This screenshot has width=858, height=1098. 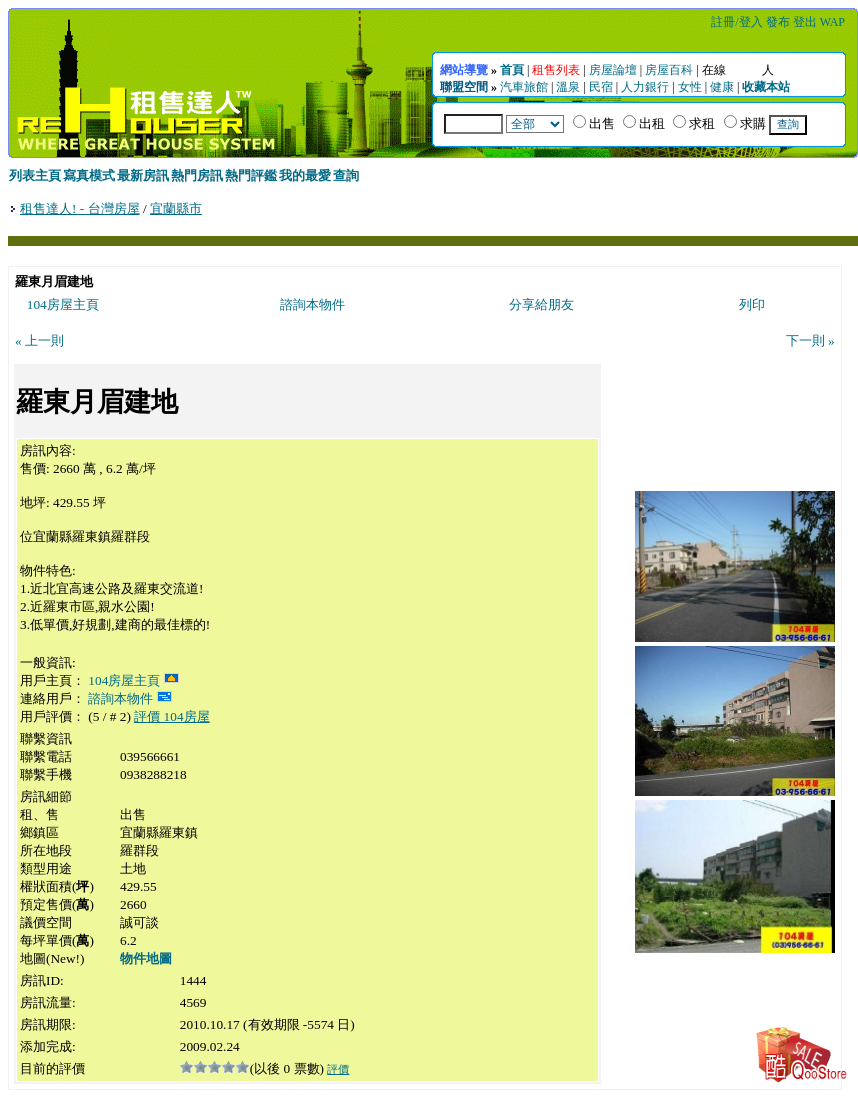 I want to click on 104房屋主頁, so click(x=63, y=304).